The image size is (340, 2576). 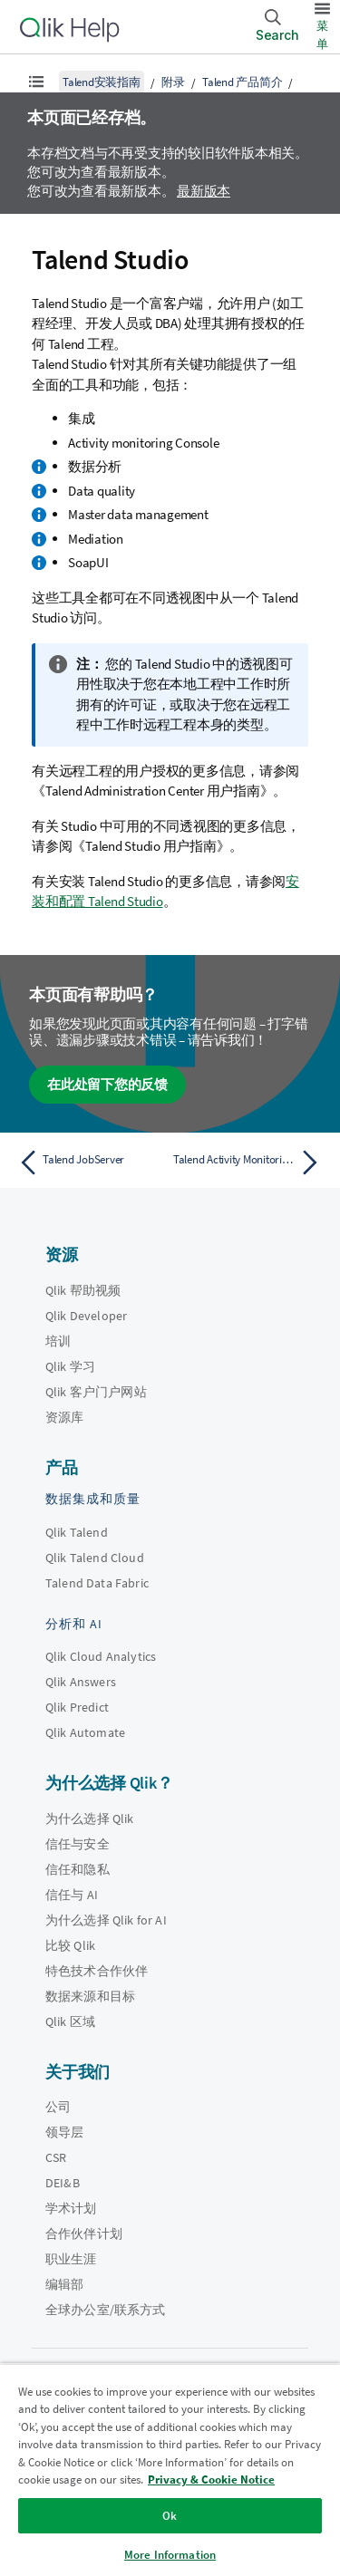 I want to click on Qlik Cloud Analytics, so click(x=100, y=1656).